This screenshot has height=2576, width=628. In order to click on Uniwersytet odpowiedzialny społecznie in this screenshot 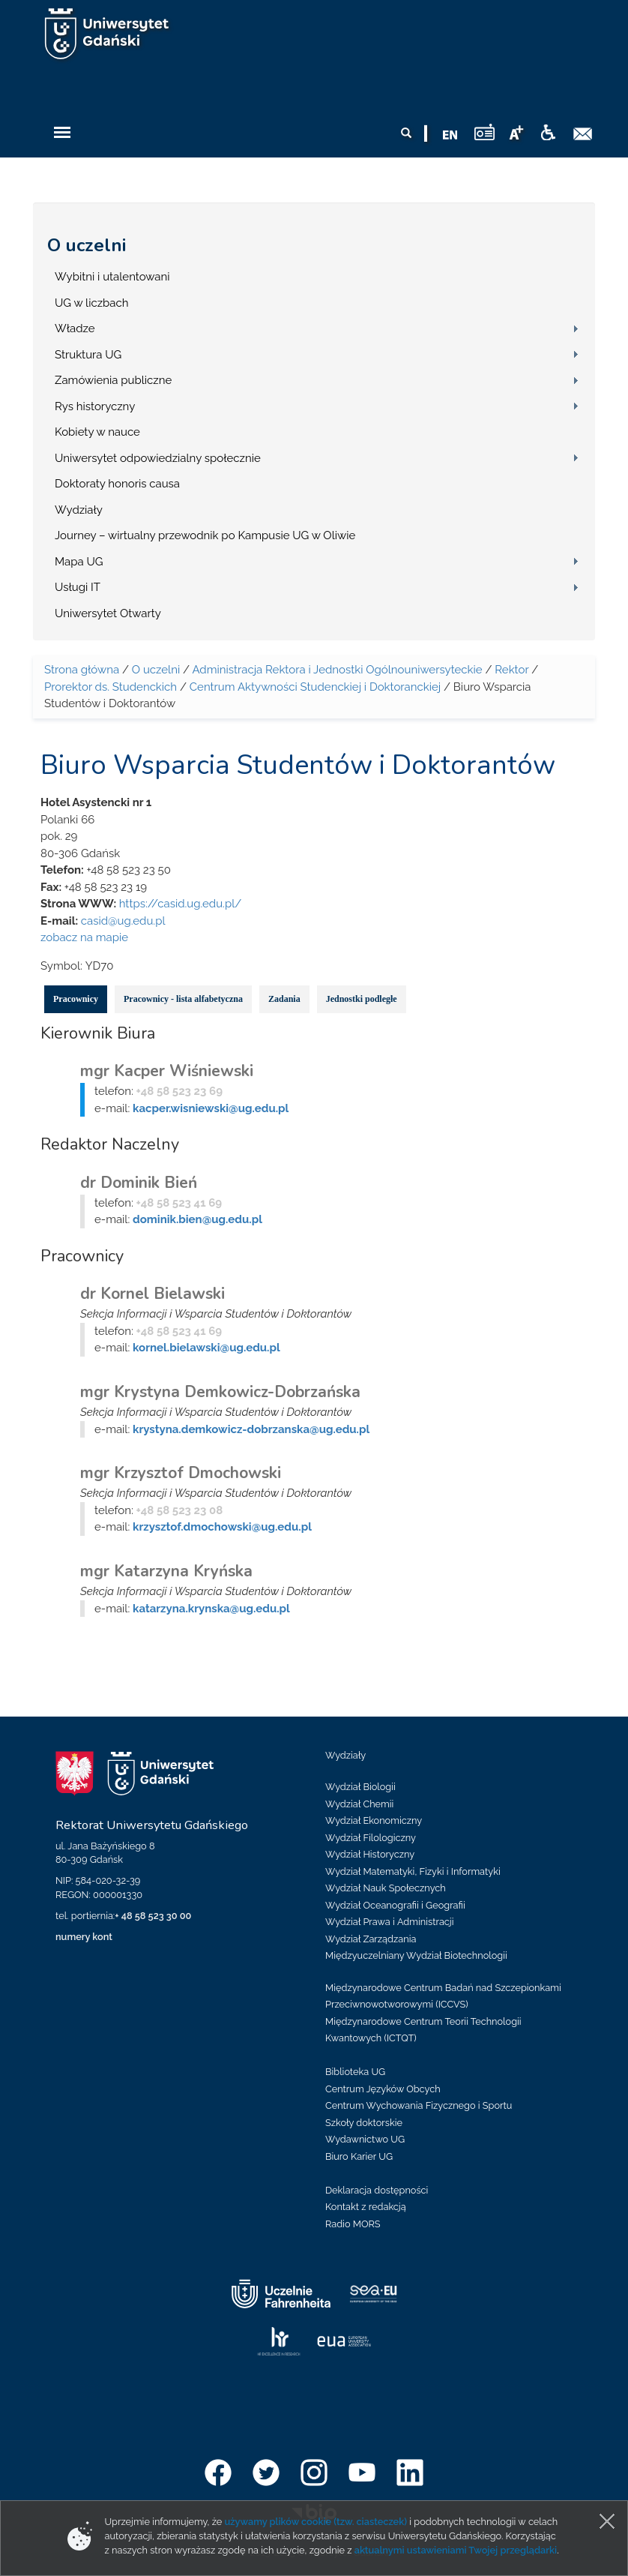, I will do `click(158, 458)`.